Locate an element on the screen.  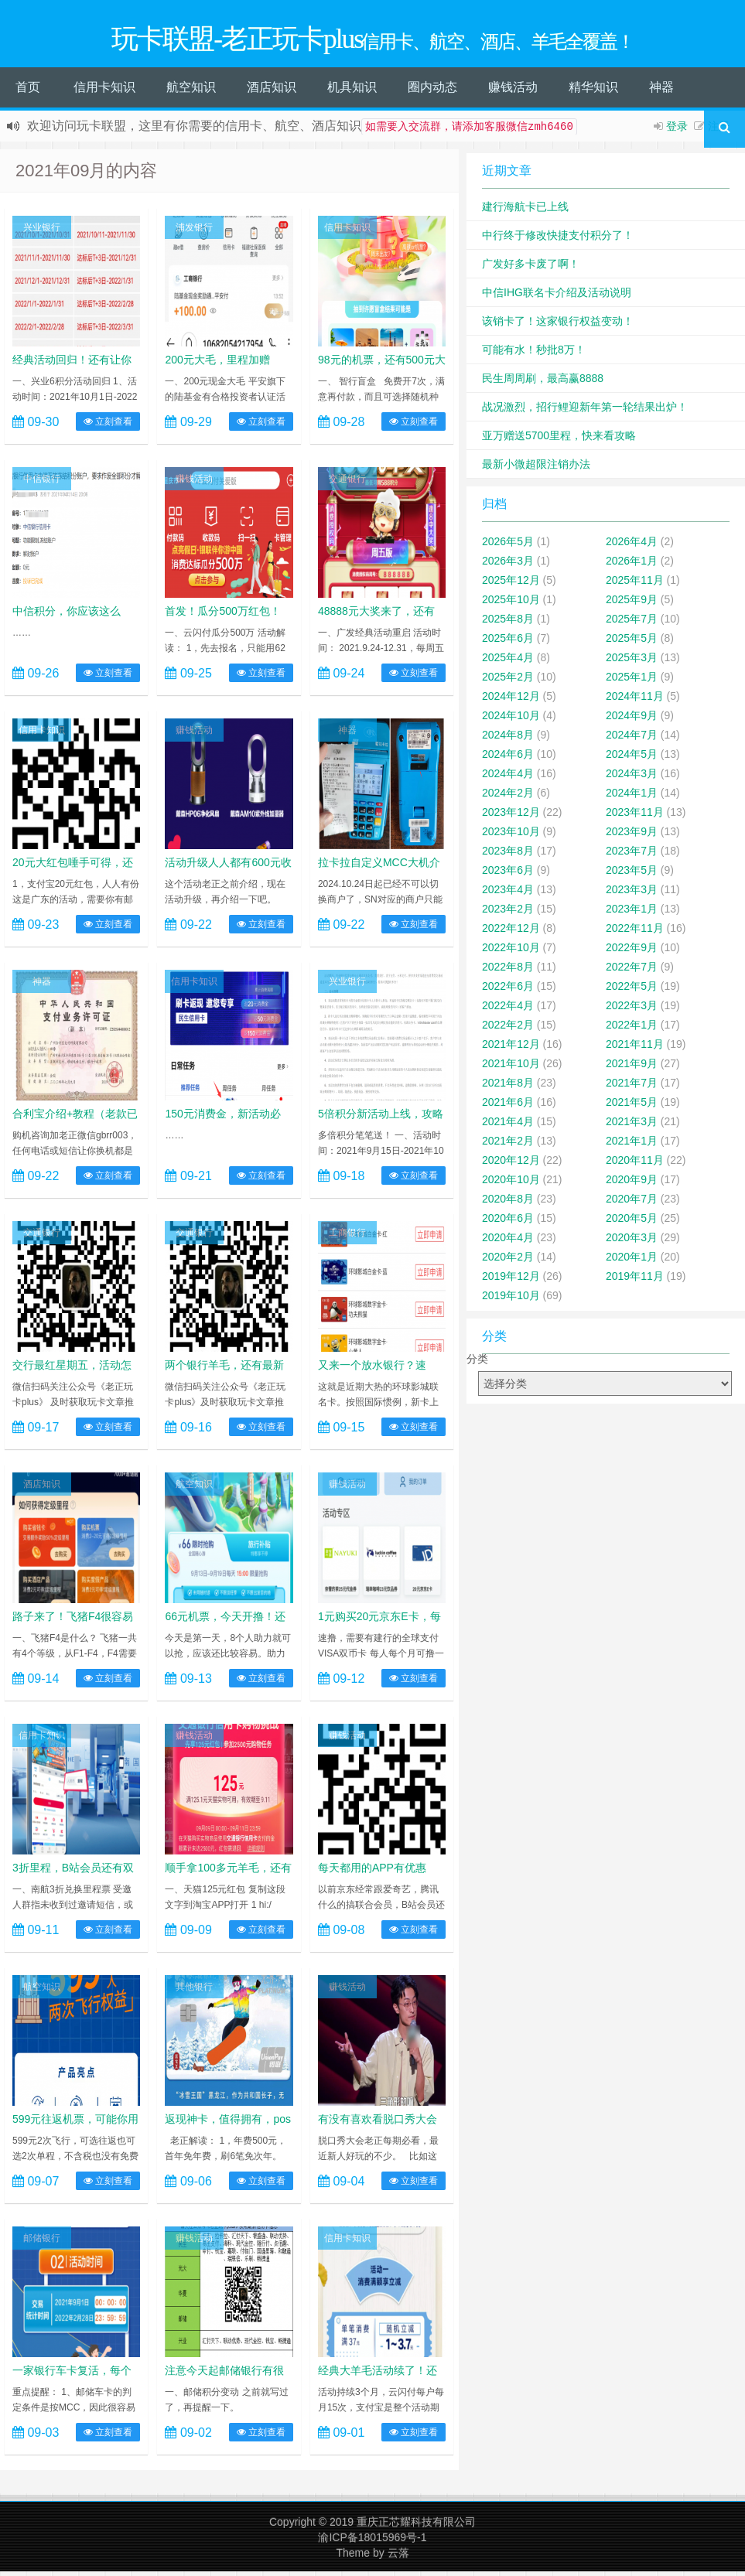
航空知识 is located at coordinates (191, 91).